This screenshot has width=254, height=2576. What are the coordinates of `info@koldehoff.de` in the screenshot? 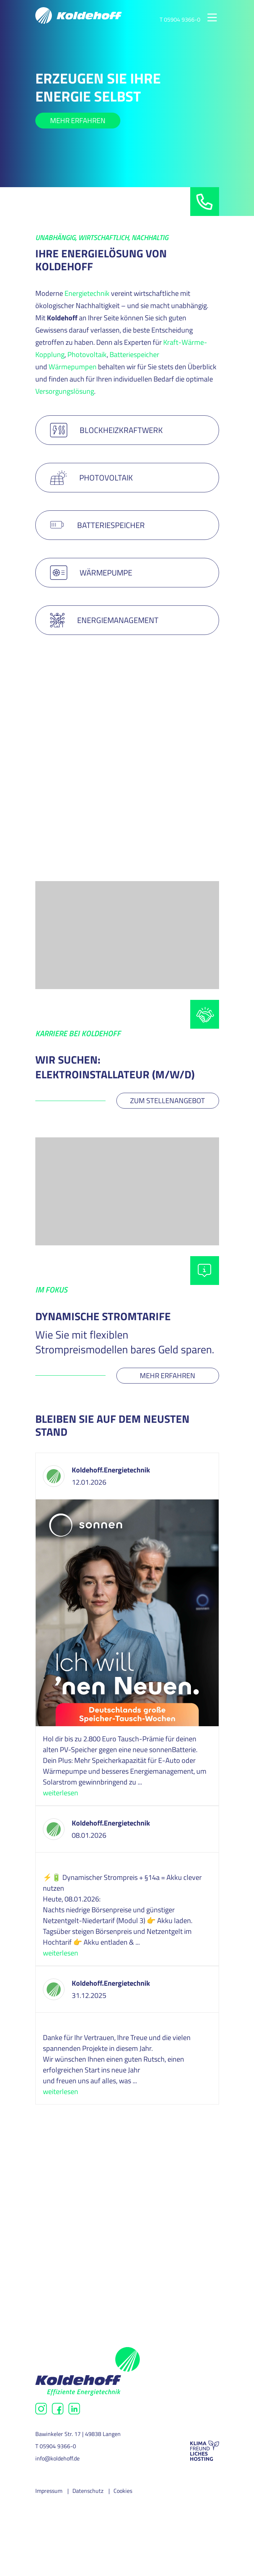 It's located at (57, 2458).